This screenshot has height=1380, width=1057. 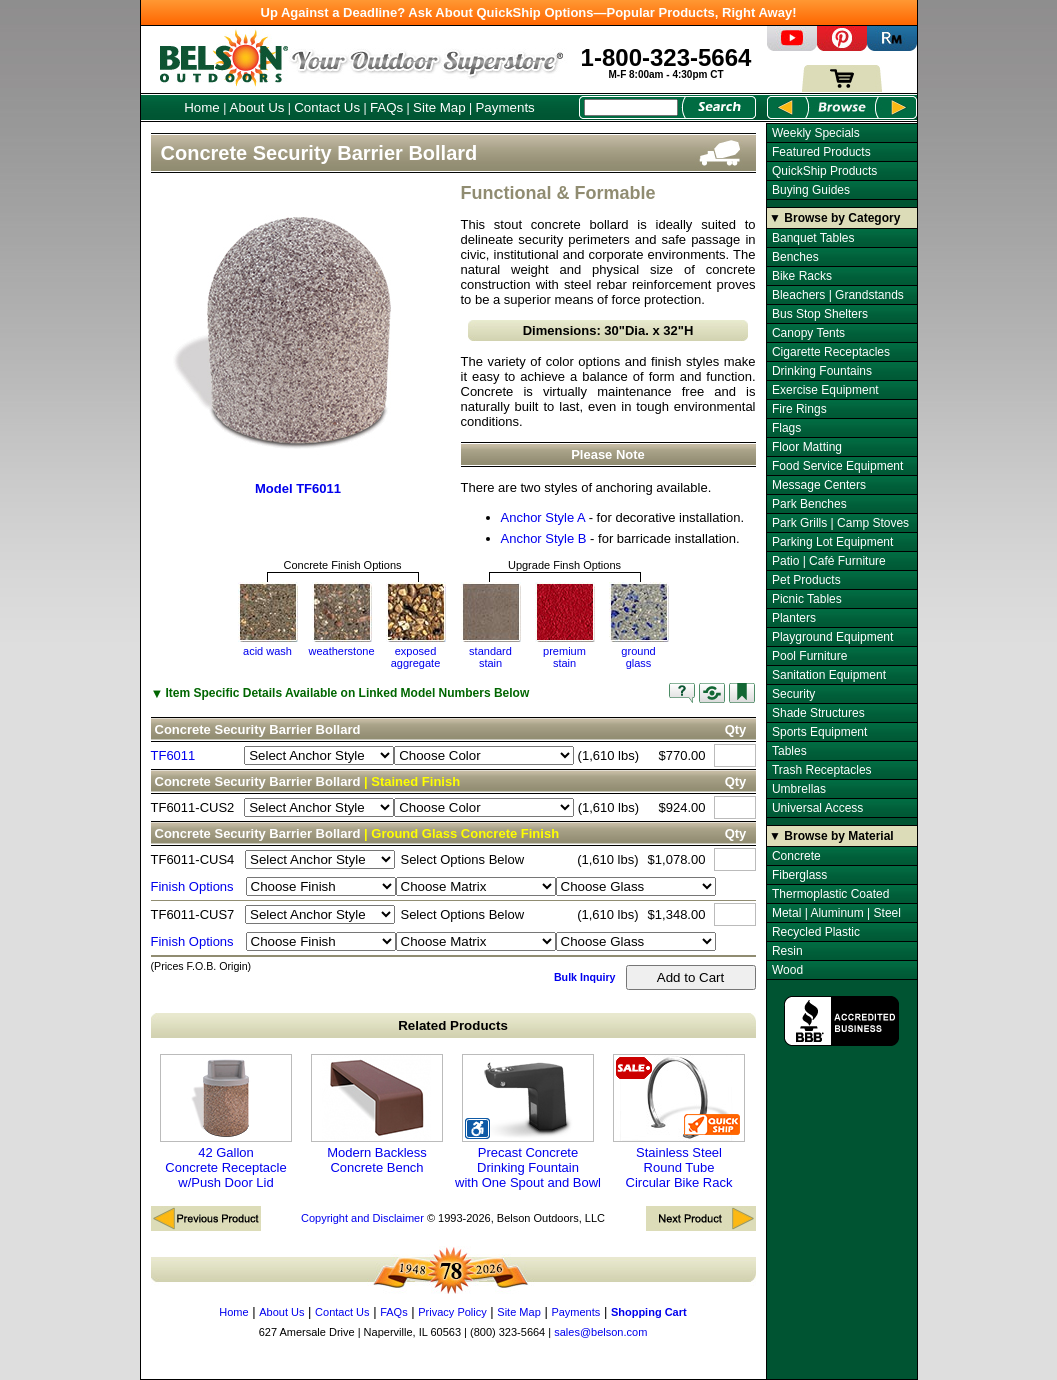 What do you see at coordinates (257, 107) in the screenshot?
I see `About Us` at bounding box center [257, 107].